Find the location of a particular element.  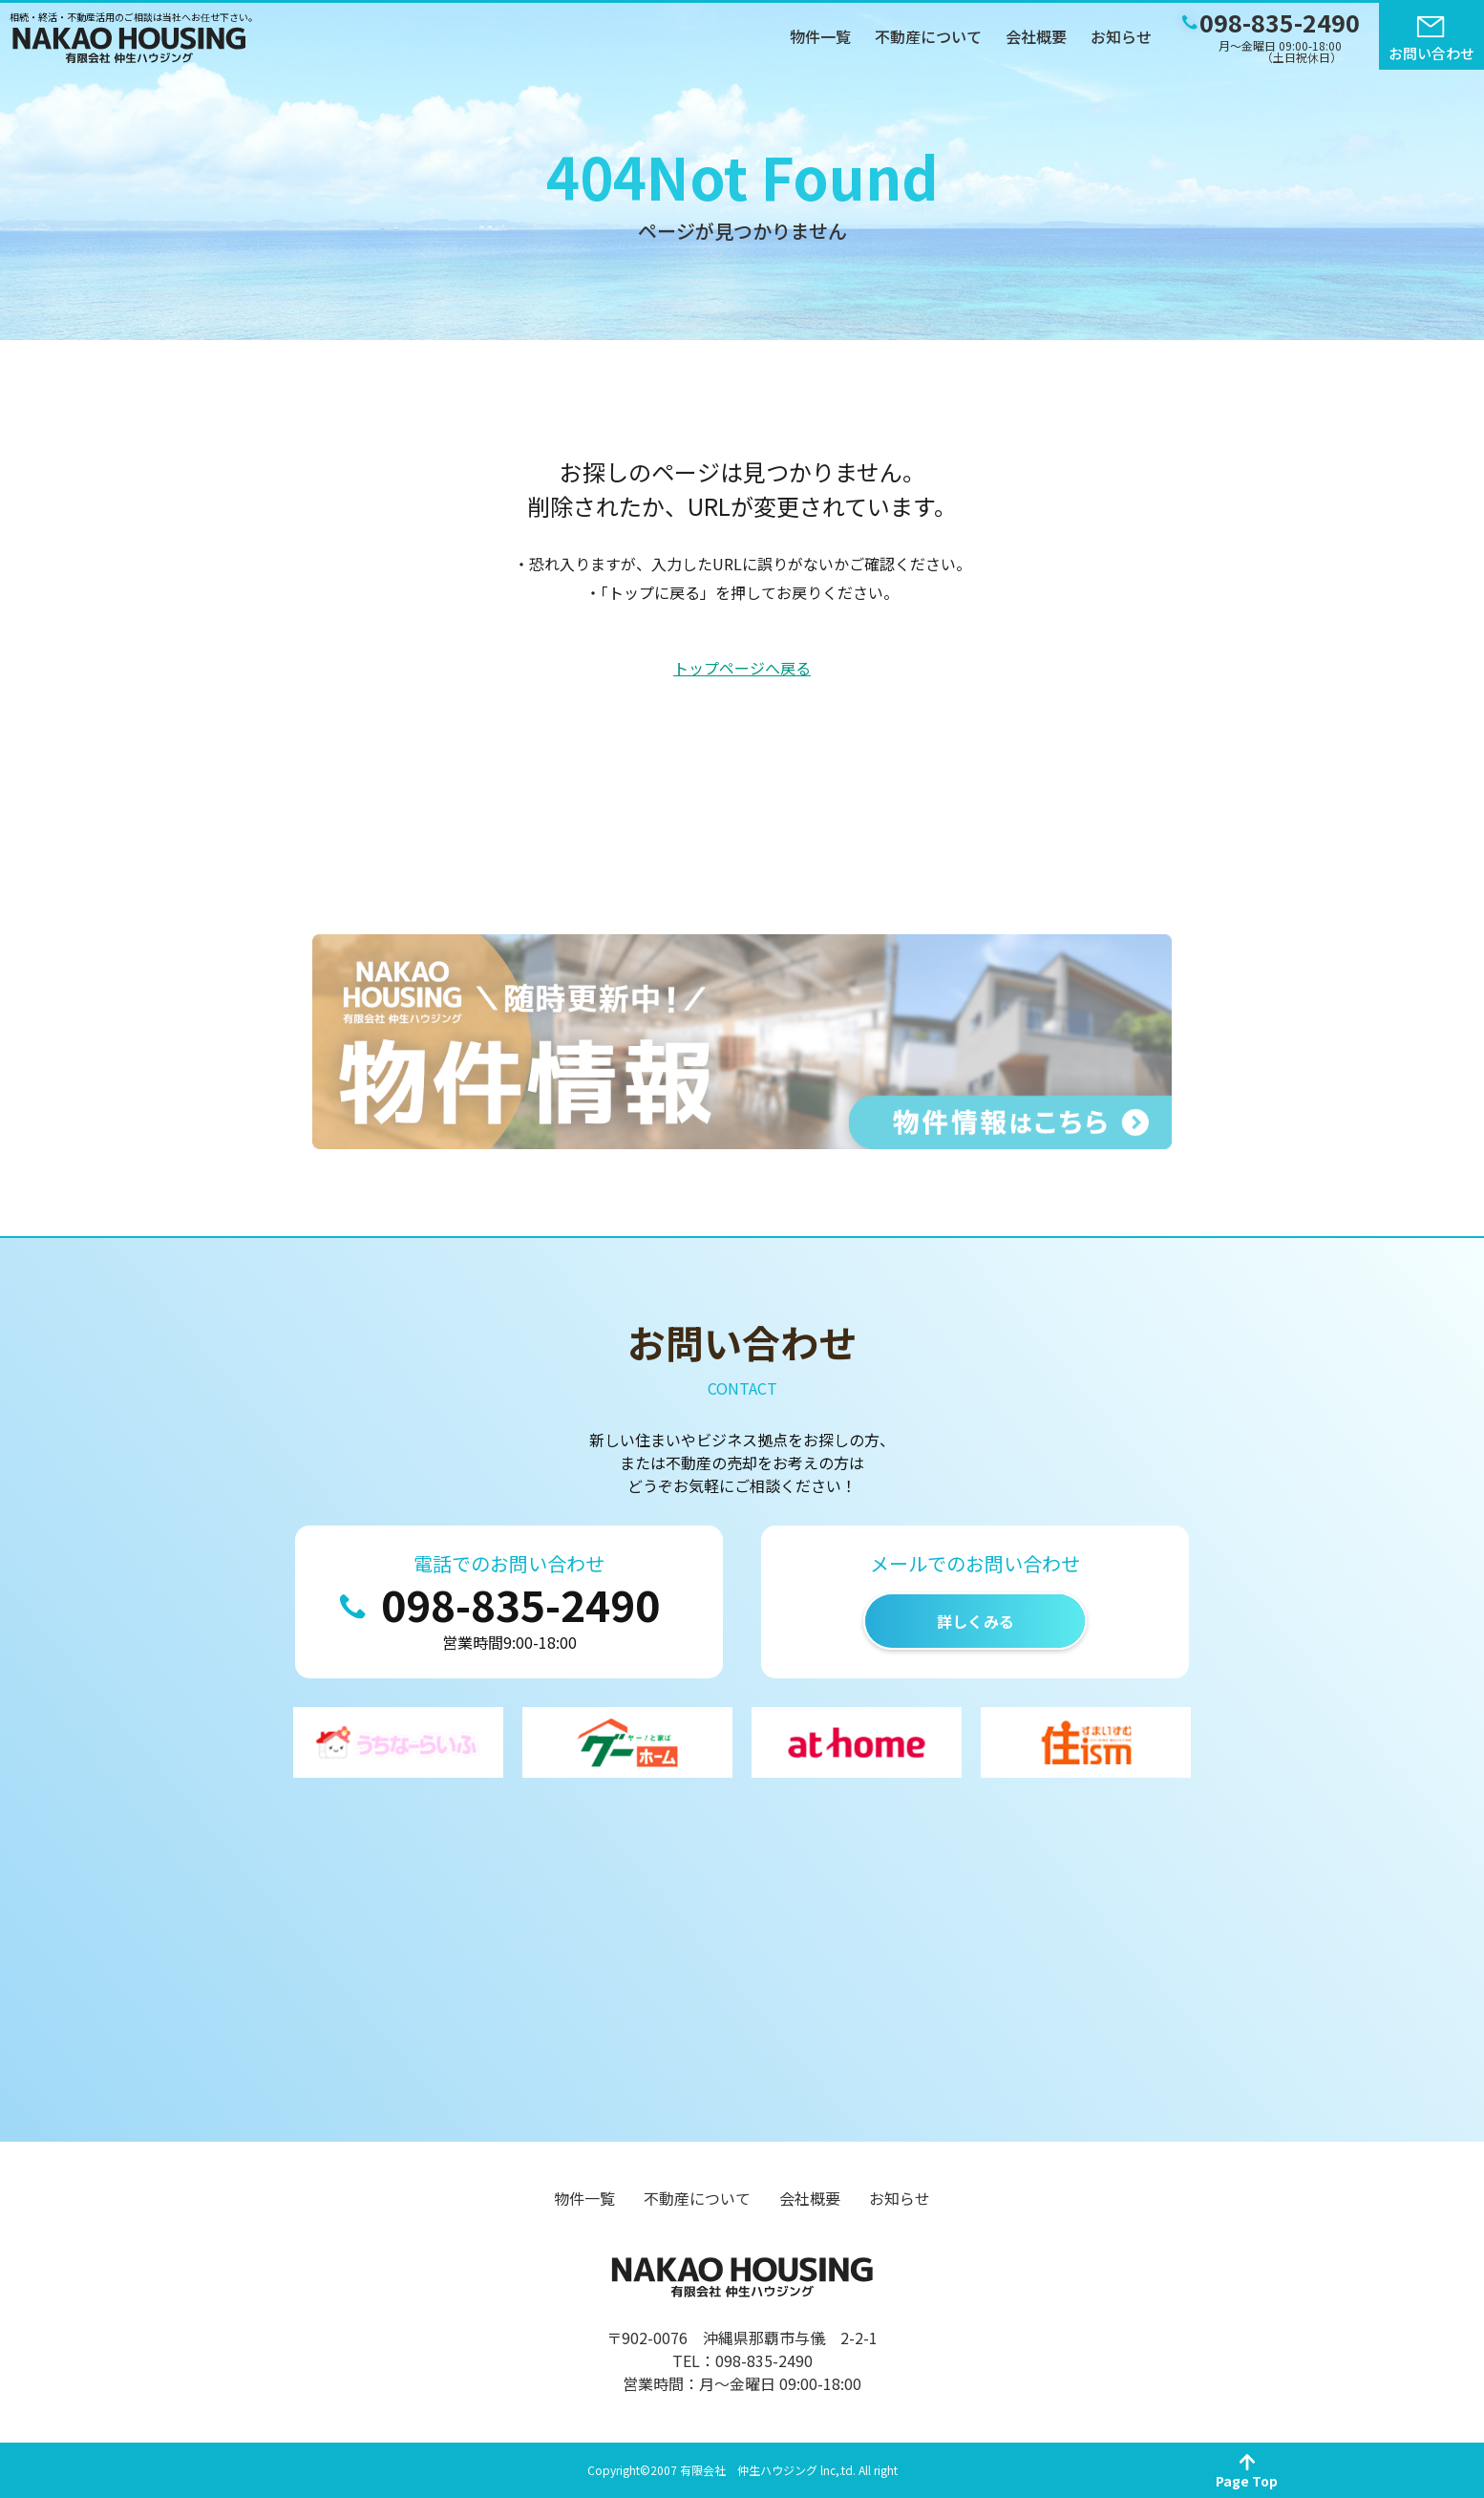

不動産について is located at coordinates (928, 36).